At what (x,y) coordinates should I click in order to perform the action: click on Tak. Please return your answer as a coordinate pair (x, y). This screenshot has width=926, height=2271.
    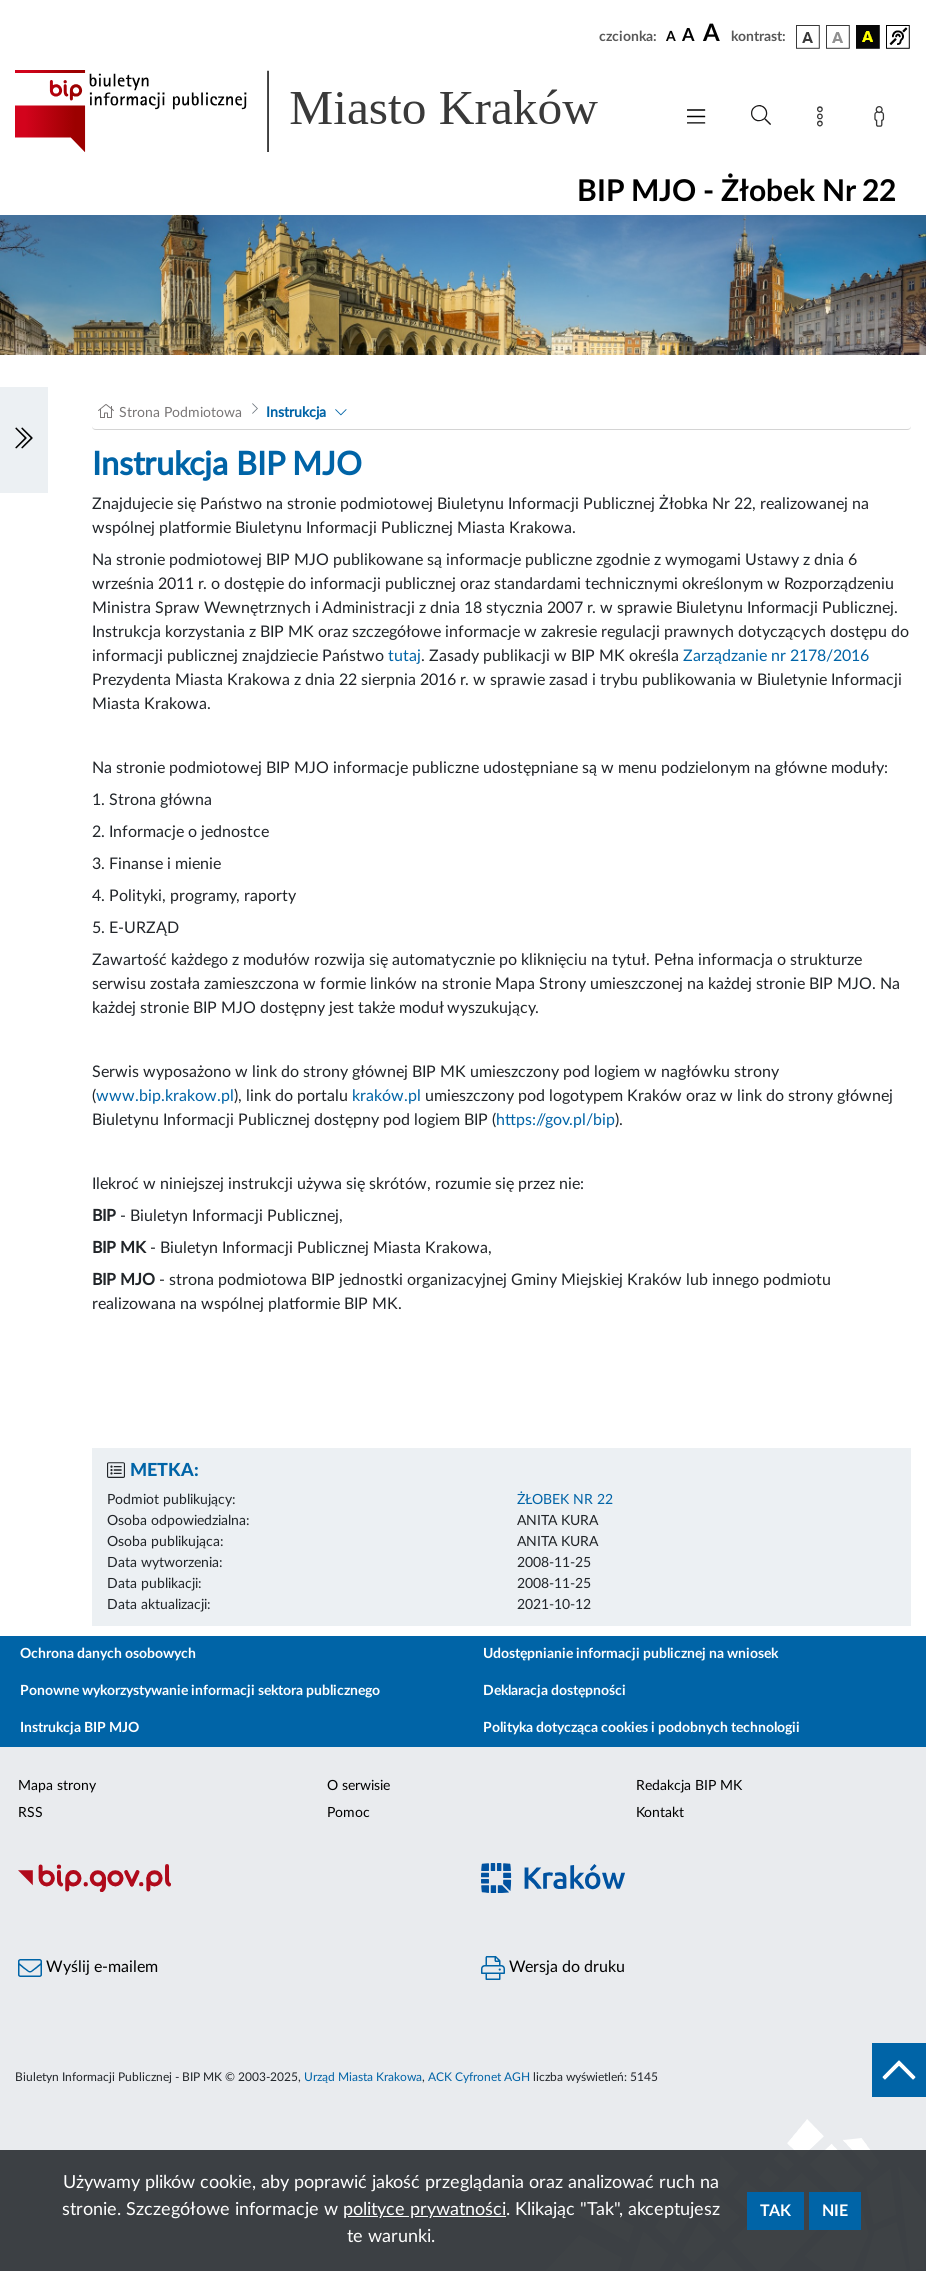
    Looking at the image, I should click on (775, 2211).